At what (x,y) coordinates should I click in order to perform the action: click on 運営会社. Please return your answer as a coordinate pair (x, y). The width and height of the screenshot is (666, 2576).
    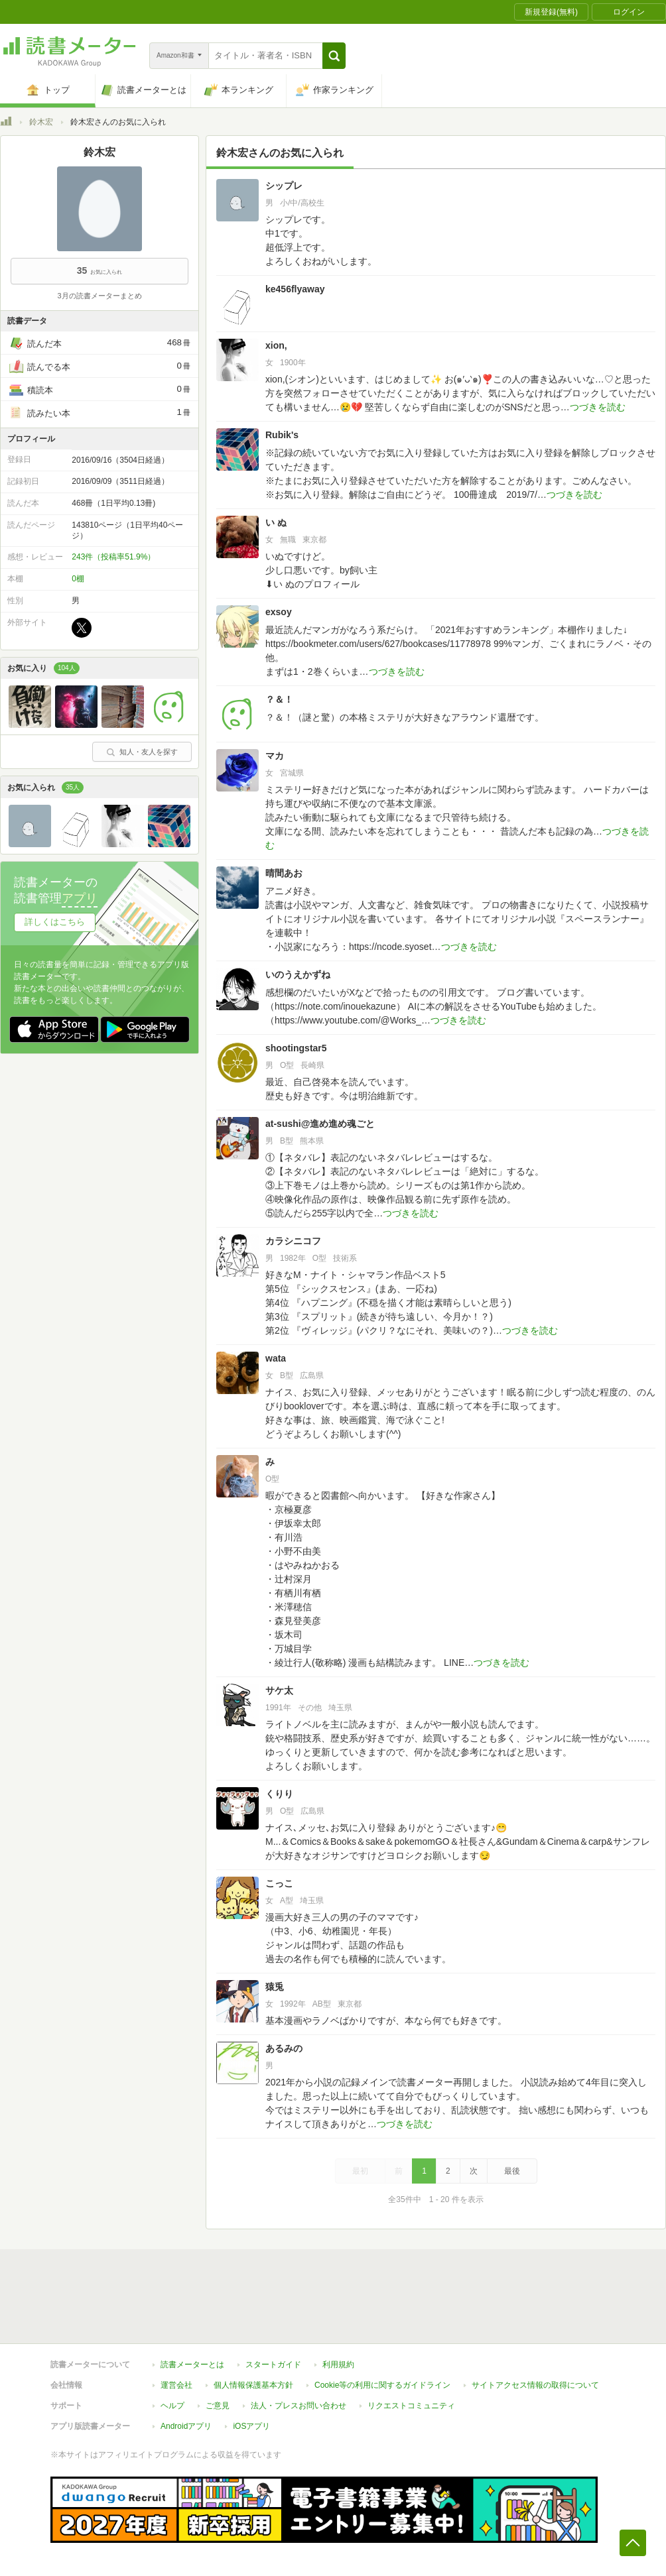
    Looking at the image, I should click on (176, 2385).